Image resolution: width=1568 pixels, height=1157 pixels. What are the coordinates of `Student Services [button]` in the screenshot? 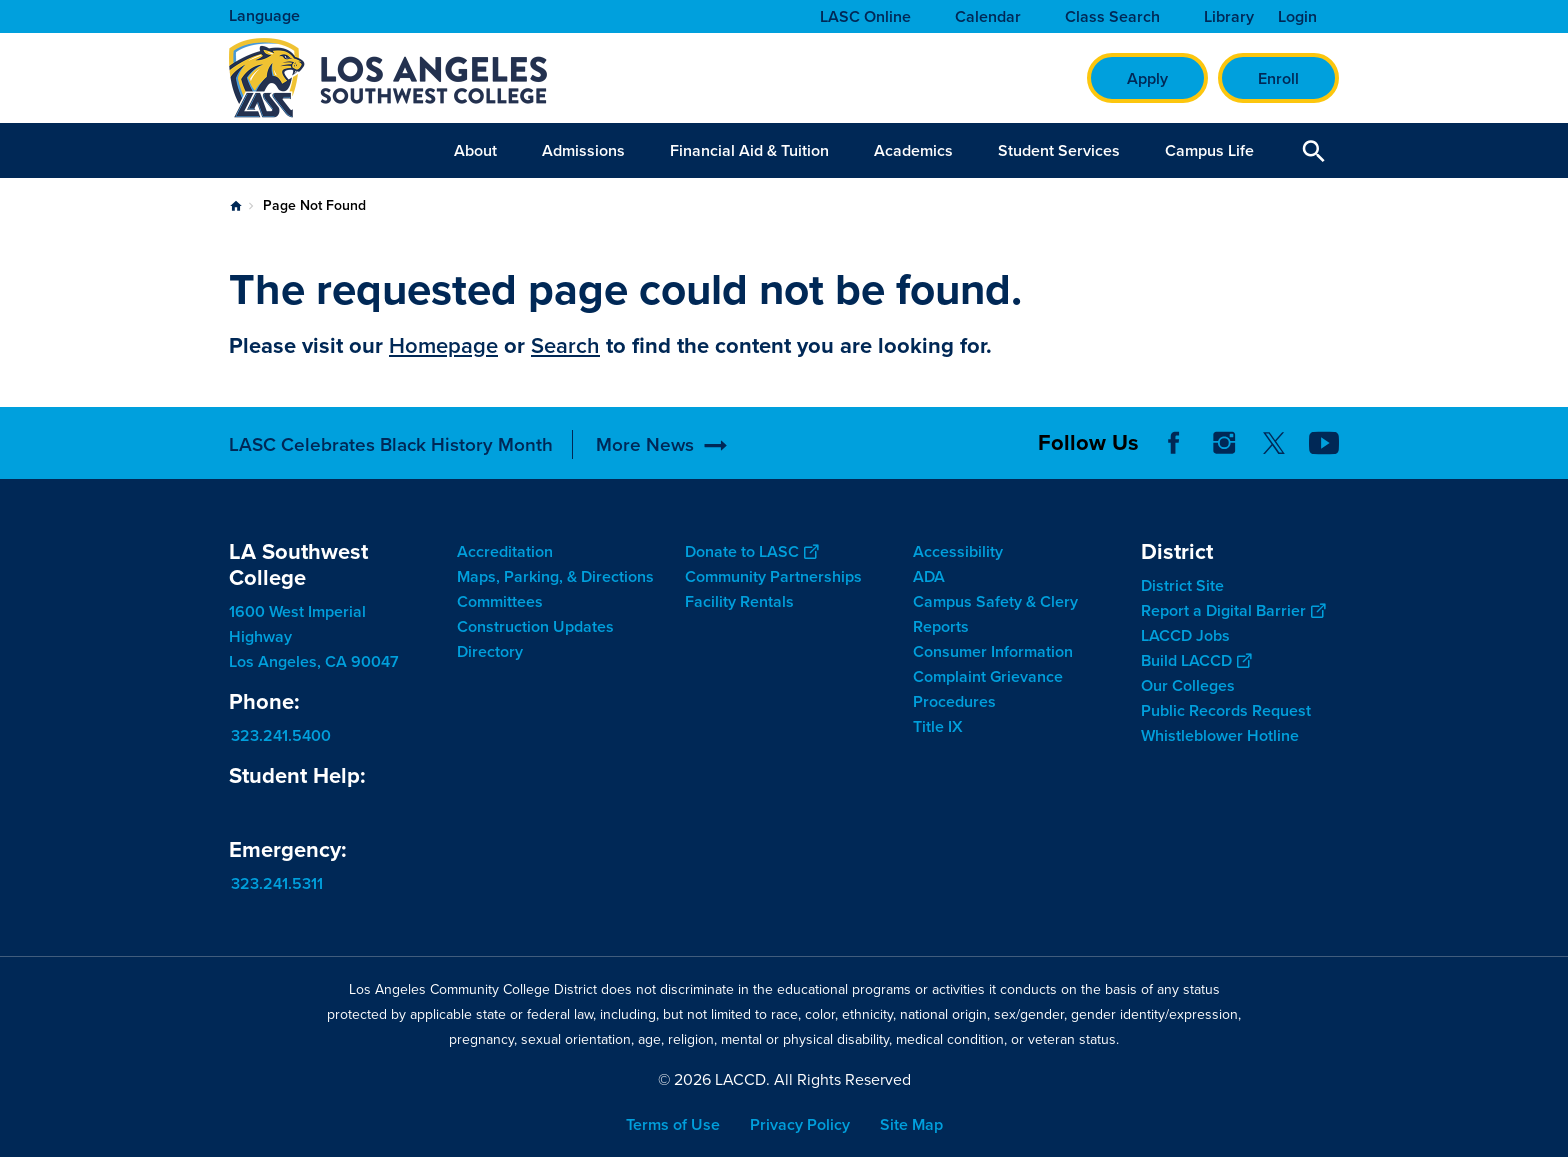 It's located at (1059, 150).